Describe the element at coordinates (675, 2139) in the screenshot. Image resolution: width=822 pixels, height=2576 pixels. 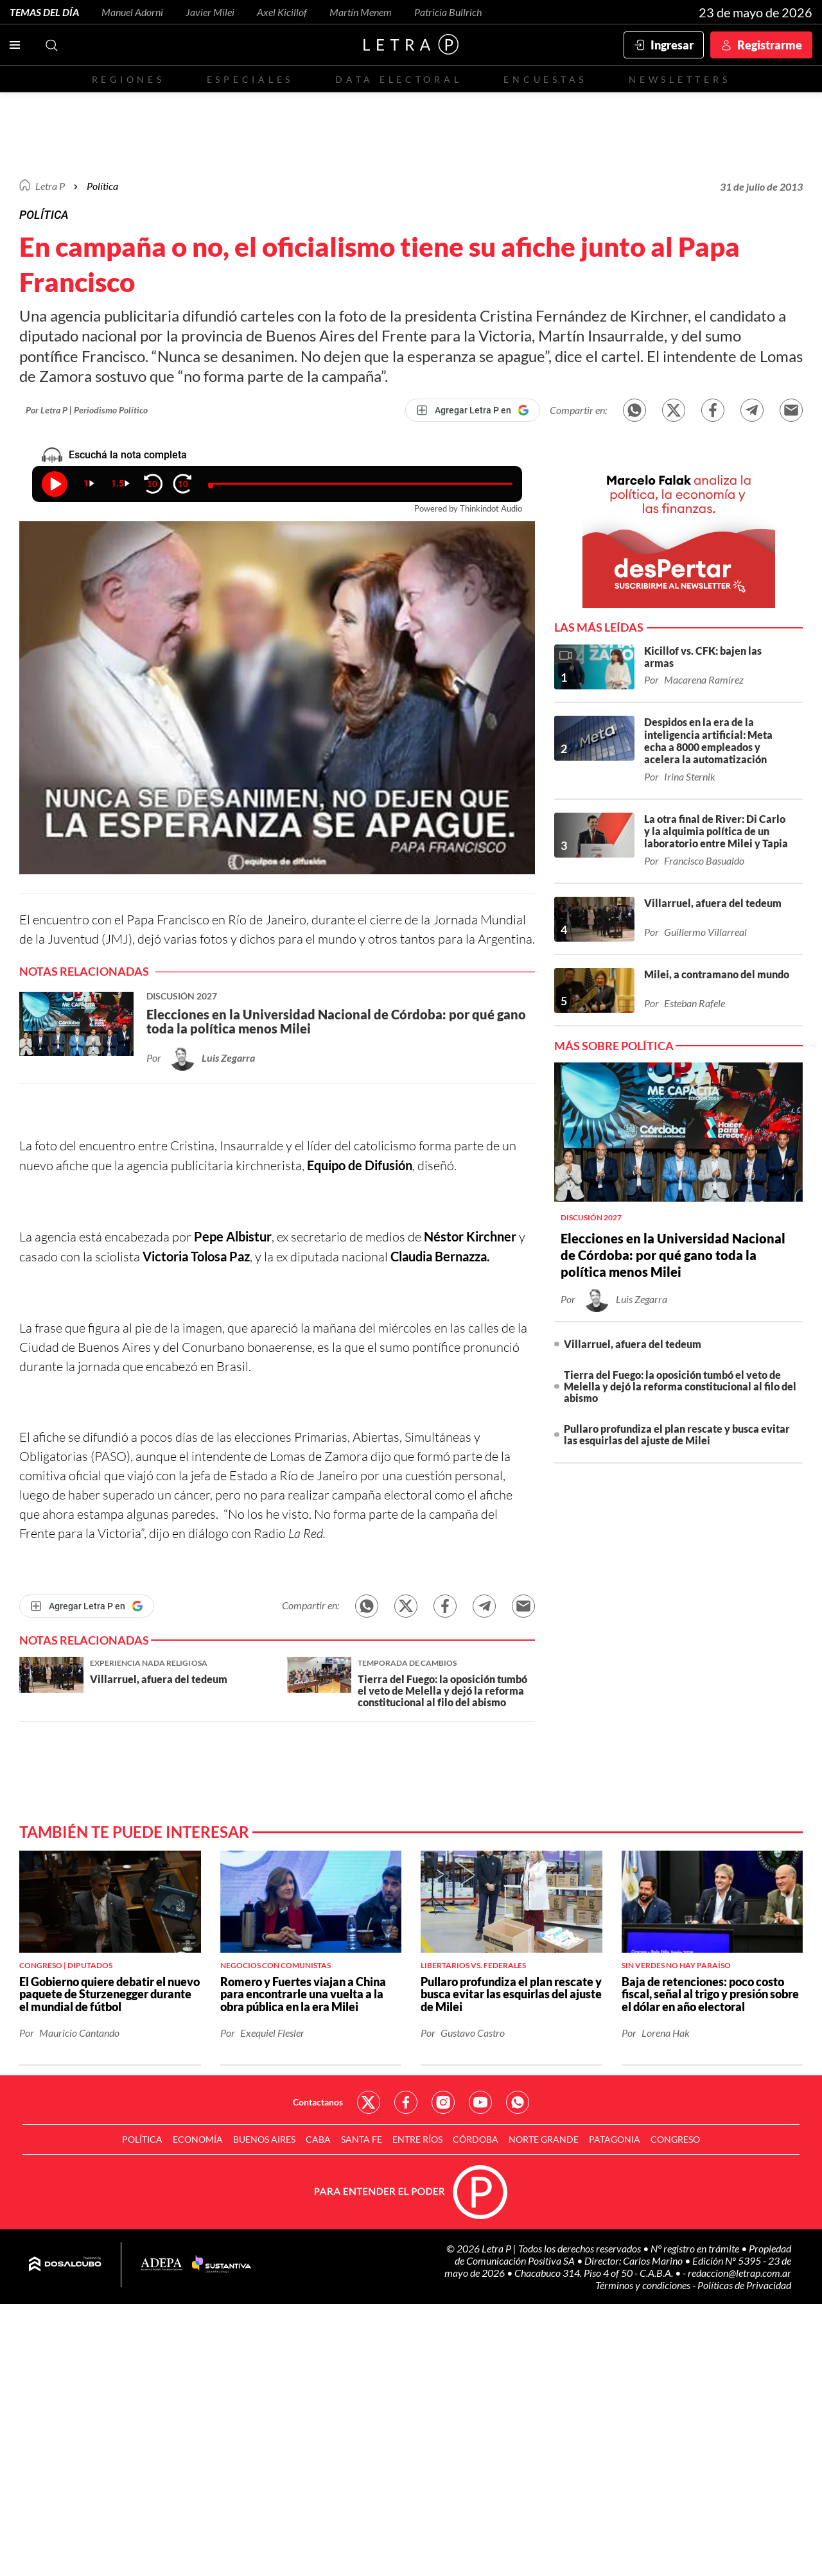
I see `Congreso` at that location.